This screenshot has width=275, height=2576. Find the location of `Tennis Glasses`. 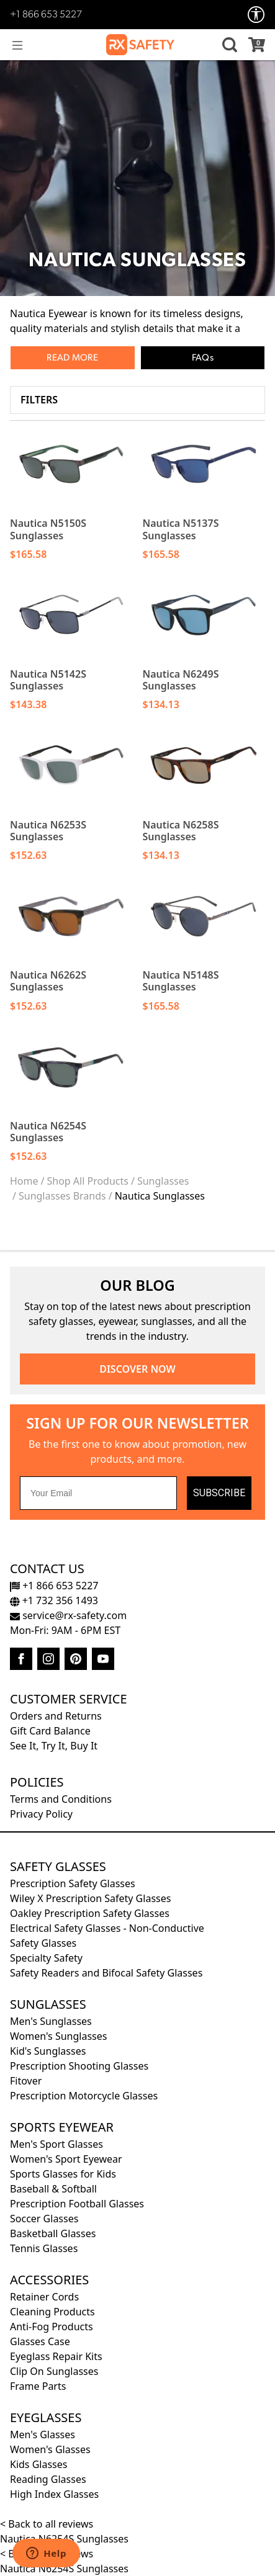

Tennis Glasses is located at coordinates (44, 2248).